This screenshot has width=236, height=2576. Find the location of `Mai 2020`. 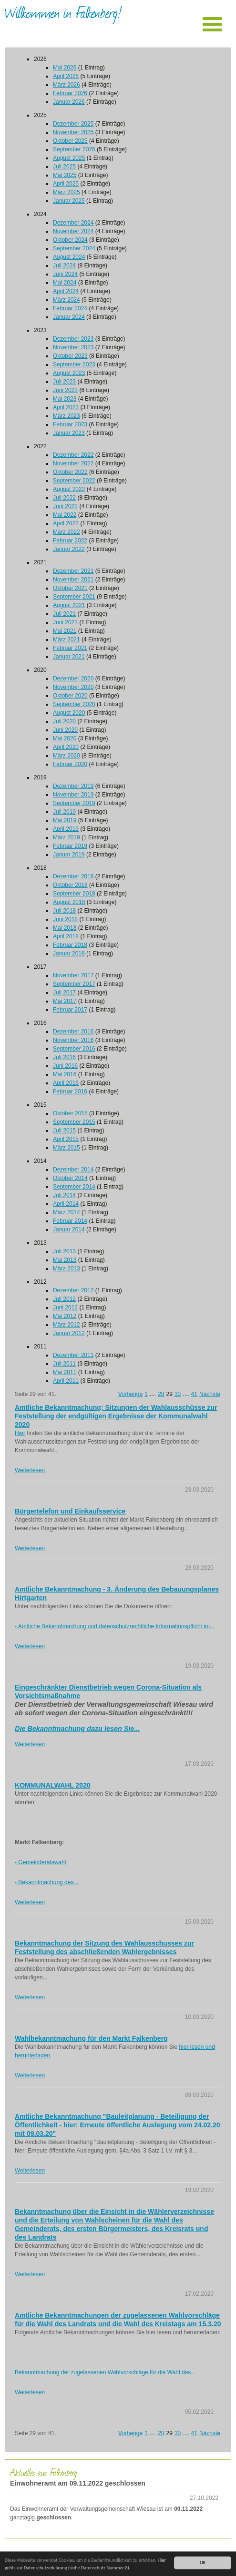

Mai 2020 is located at coordinates (64, 738).